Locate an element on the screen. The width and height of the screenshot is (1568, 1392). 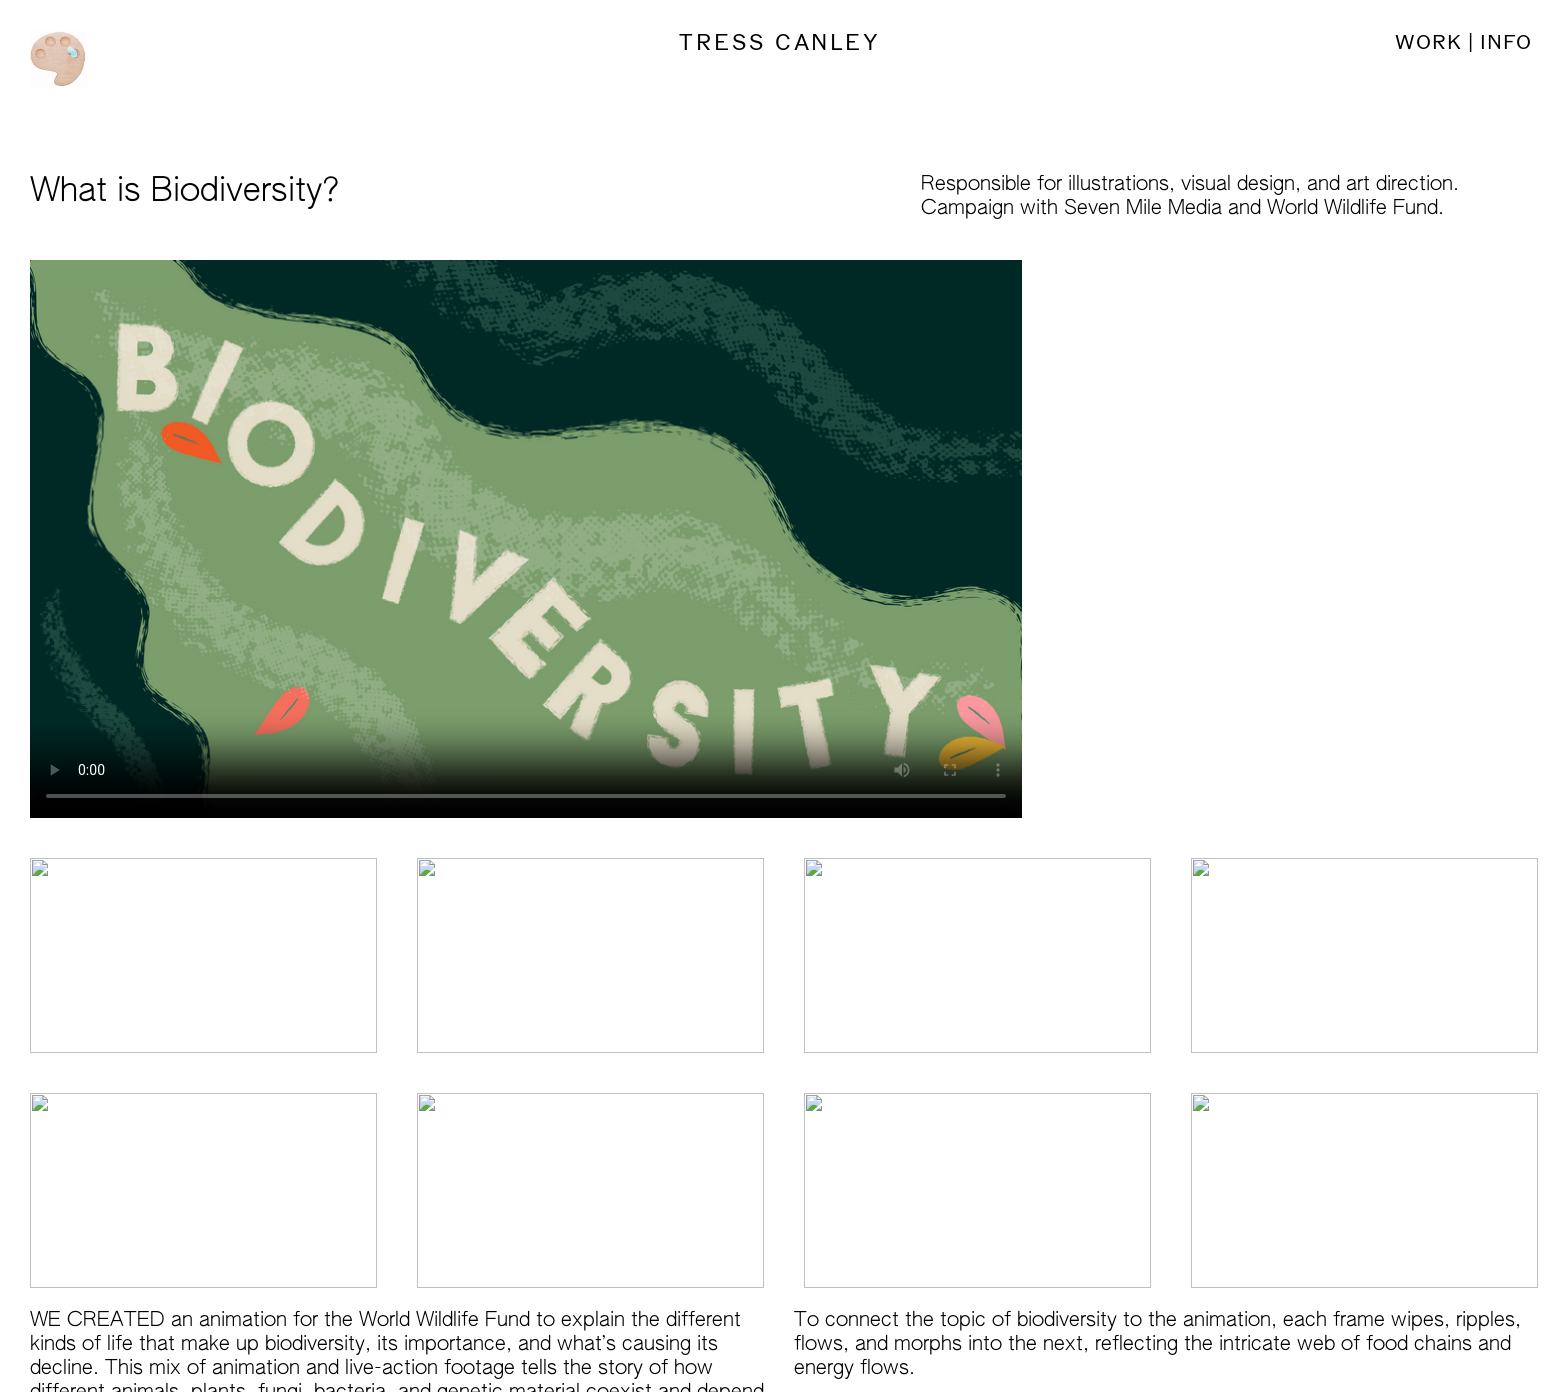
TRESS CANLEY is located at coordinates (784, 43).